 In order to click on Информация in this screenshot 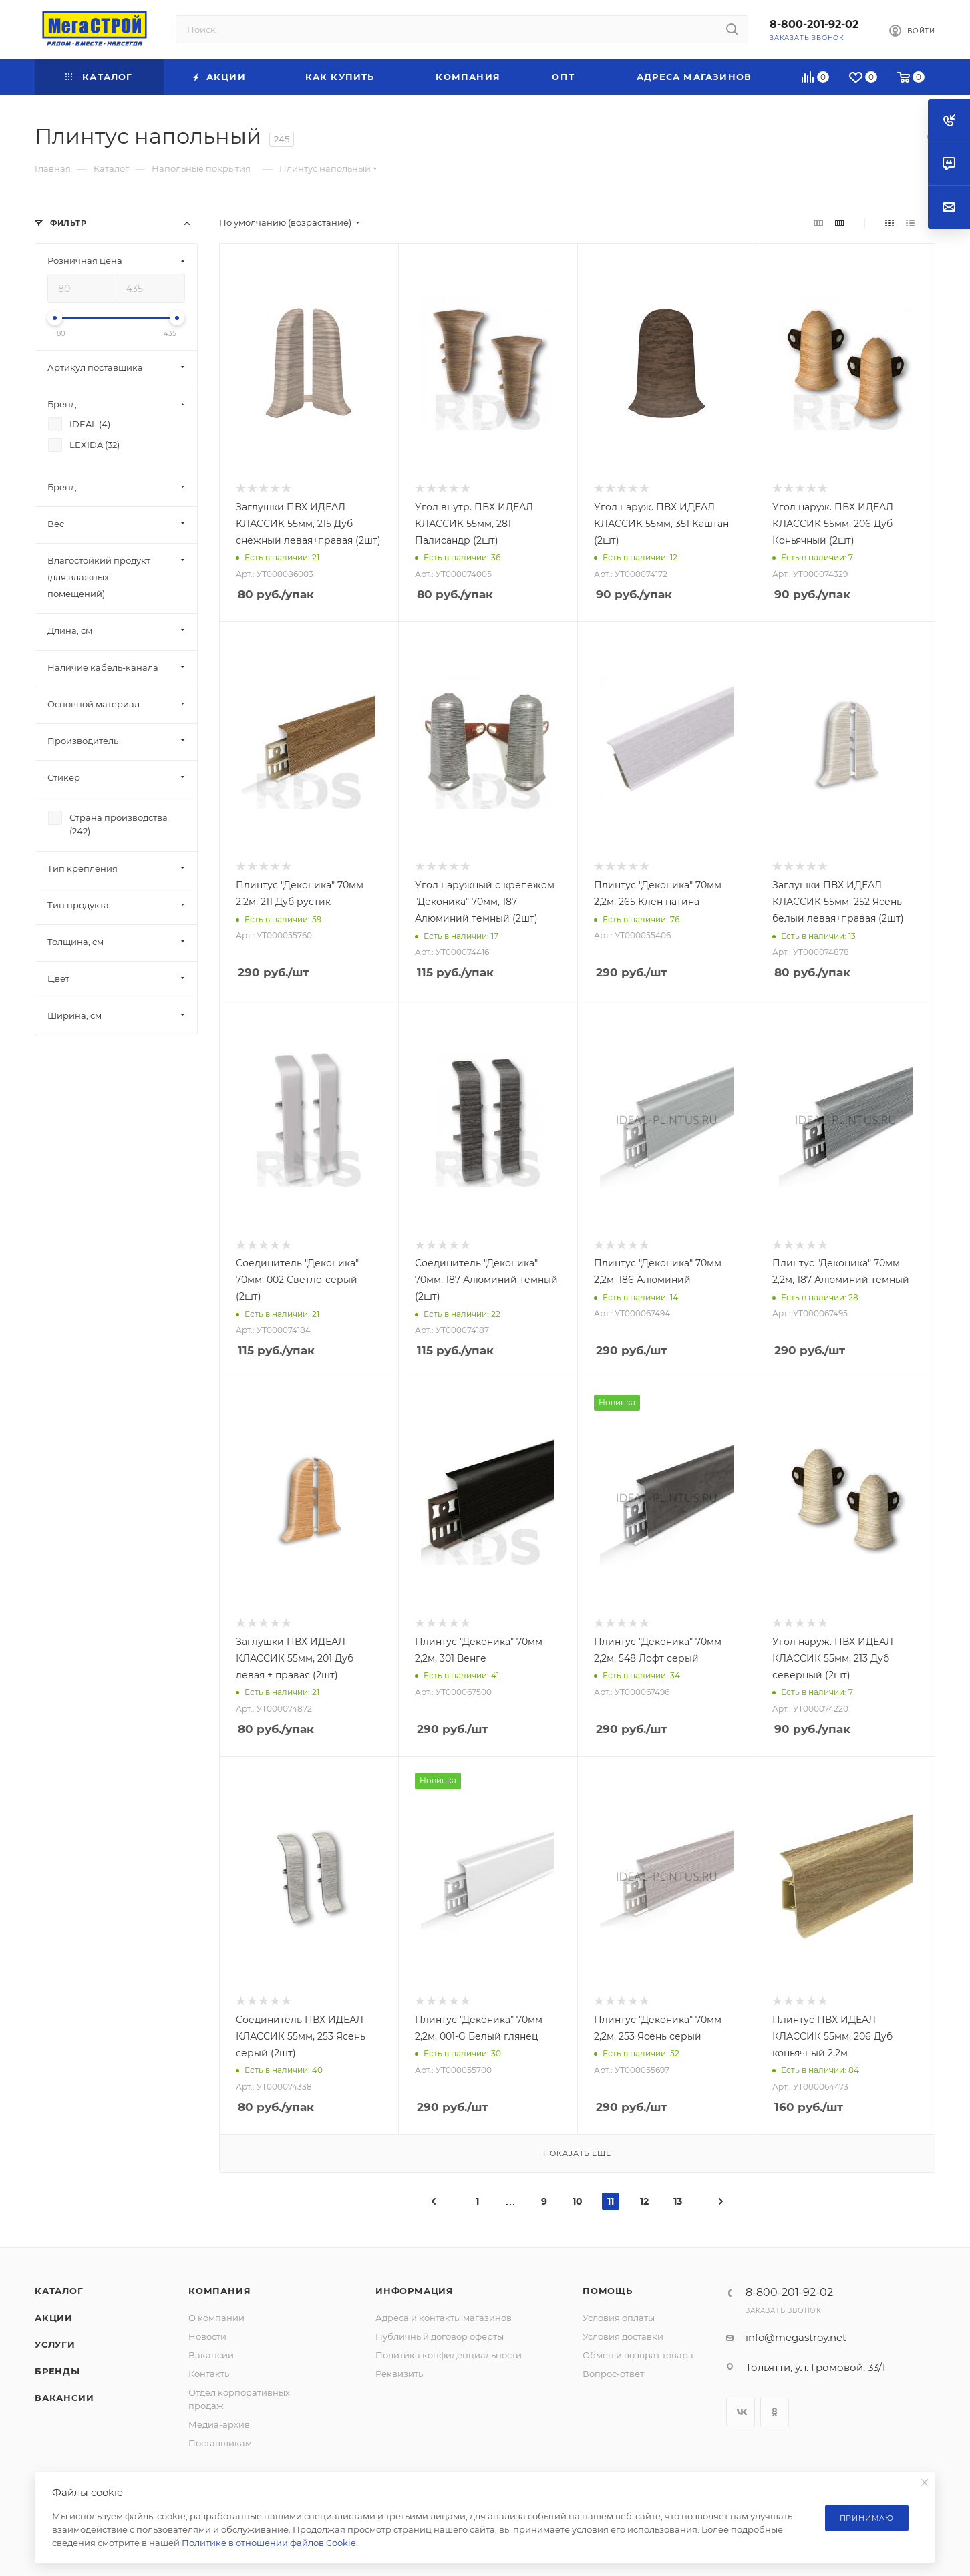, I will do `click(414, 2290)`.